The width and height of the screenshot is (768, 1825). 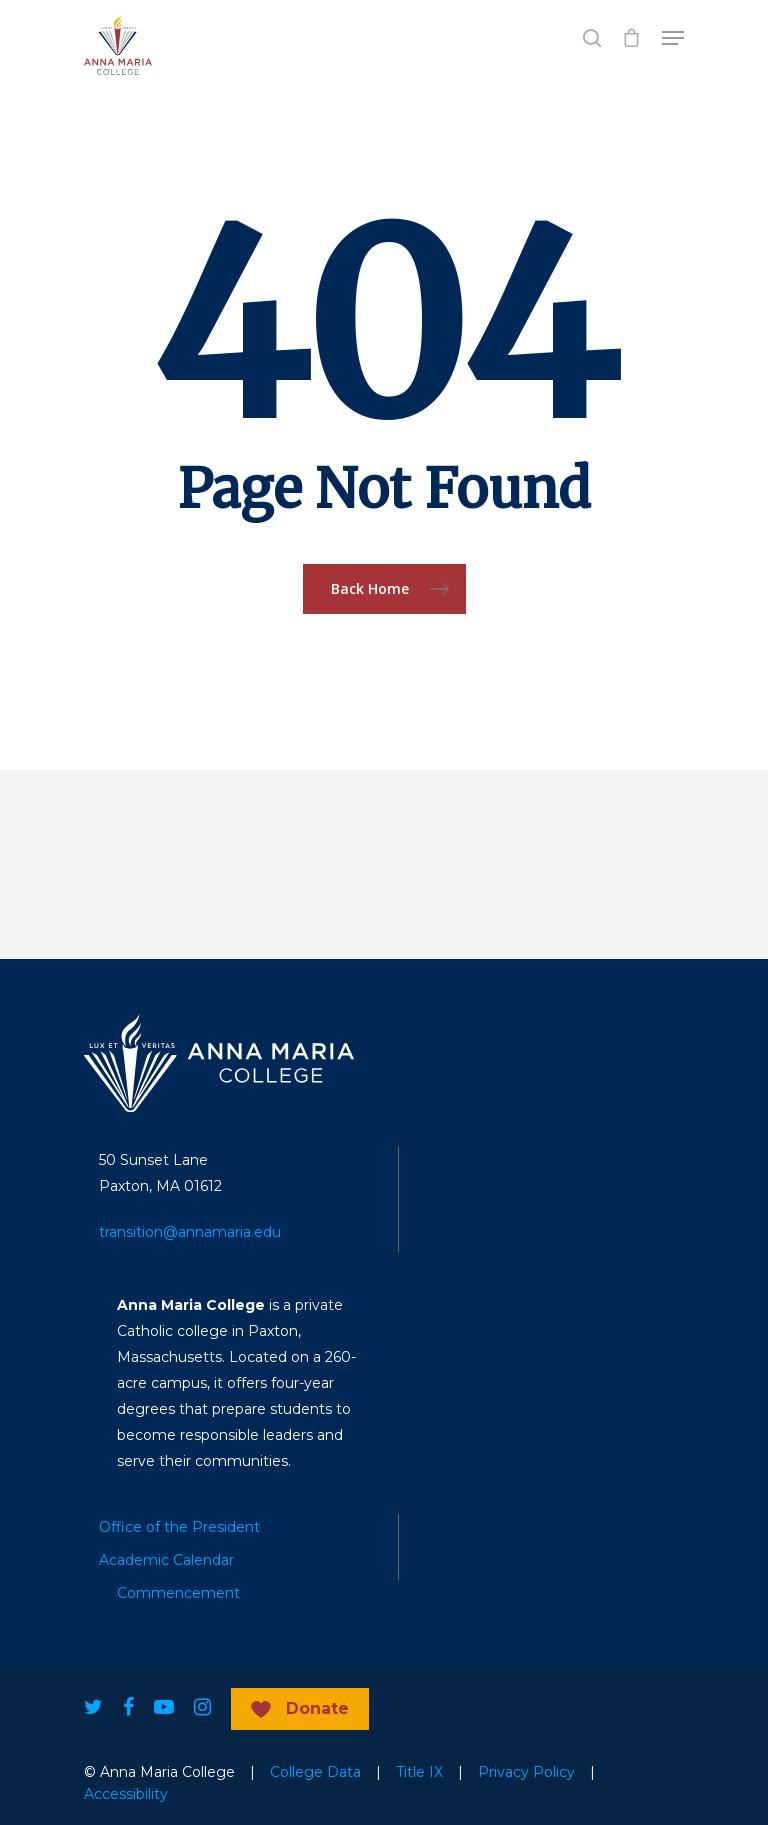 I want to click on Accessibility, so click(x=126, y=1794).